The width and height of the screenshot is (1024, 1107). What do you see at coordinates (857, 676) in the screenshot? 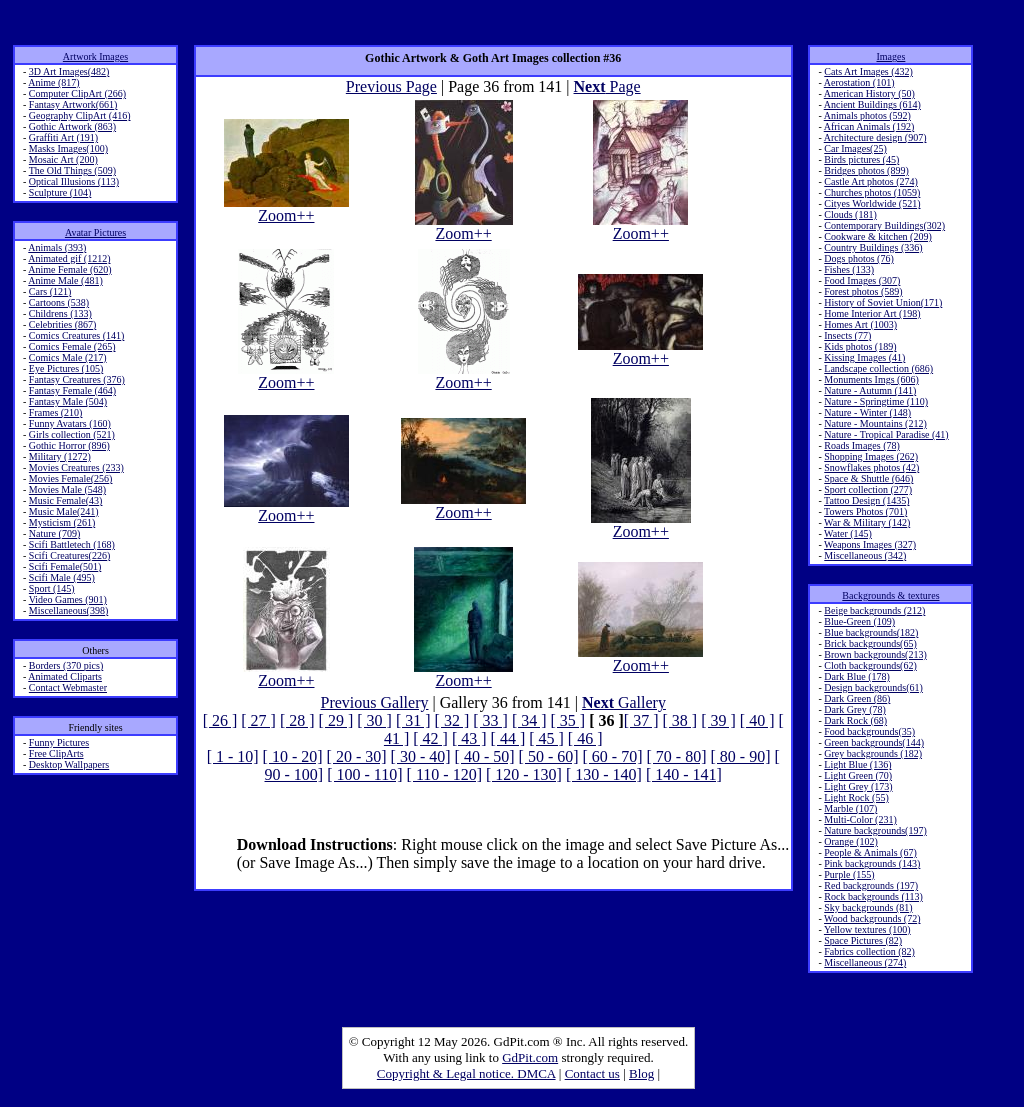
I see `Dark Blue (178)` at bounding box center [857, 676].